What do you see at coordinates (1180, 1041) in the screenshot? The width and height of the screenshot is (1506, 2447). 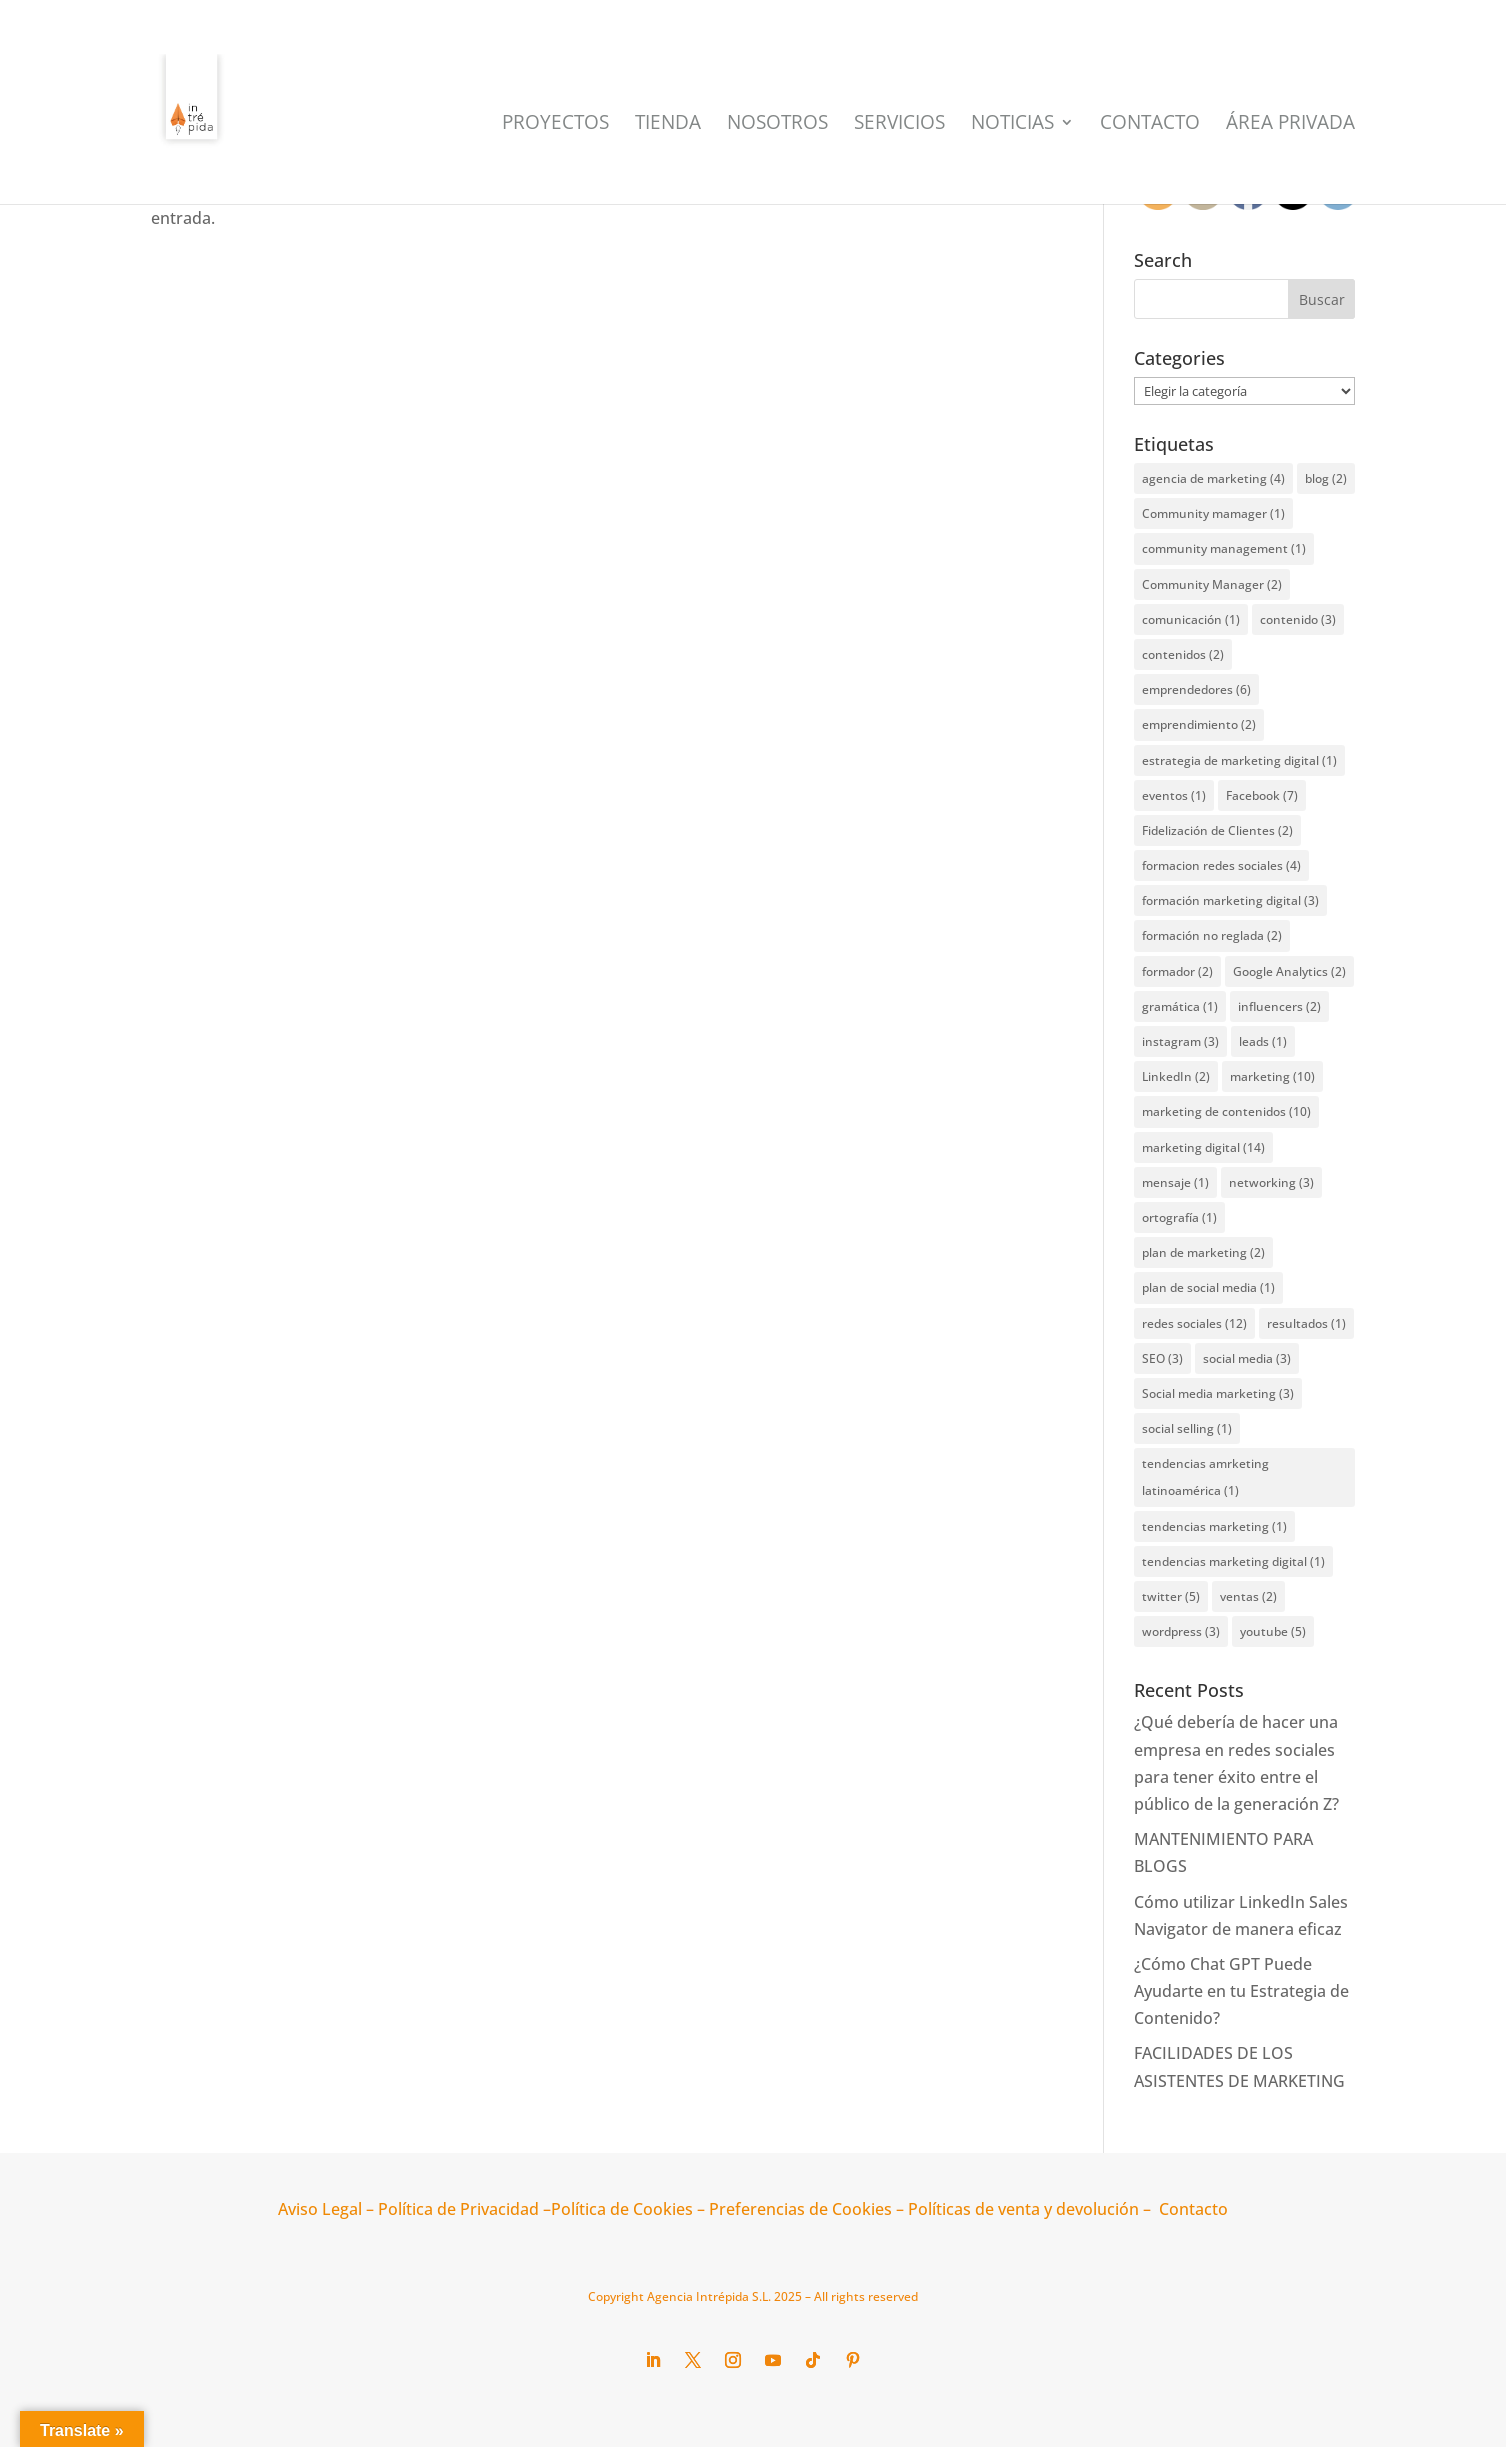 I see `instagram [instagram (3 elementos)]` at bounding box center [1180, 1041].